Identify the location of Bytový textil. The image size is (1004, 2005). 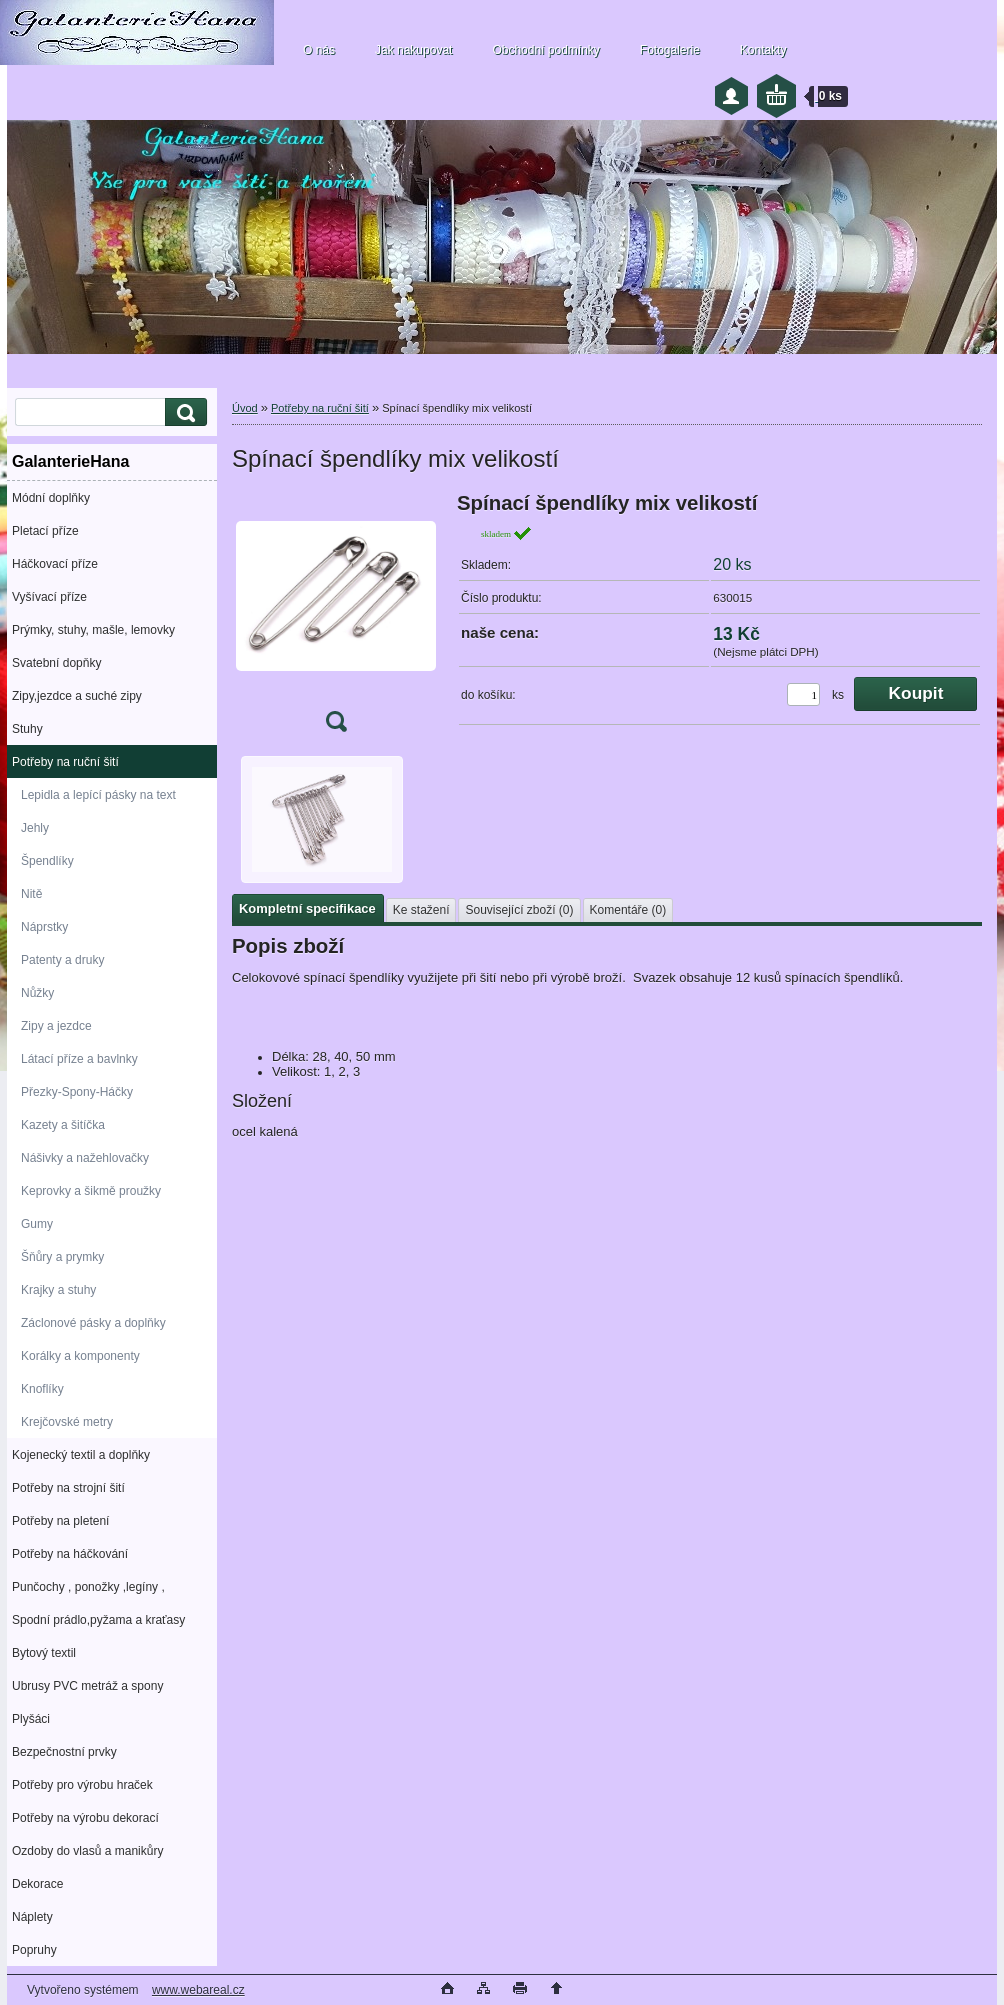
(44, 1653).